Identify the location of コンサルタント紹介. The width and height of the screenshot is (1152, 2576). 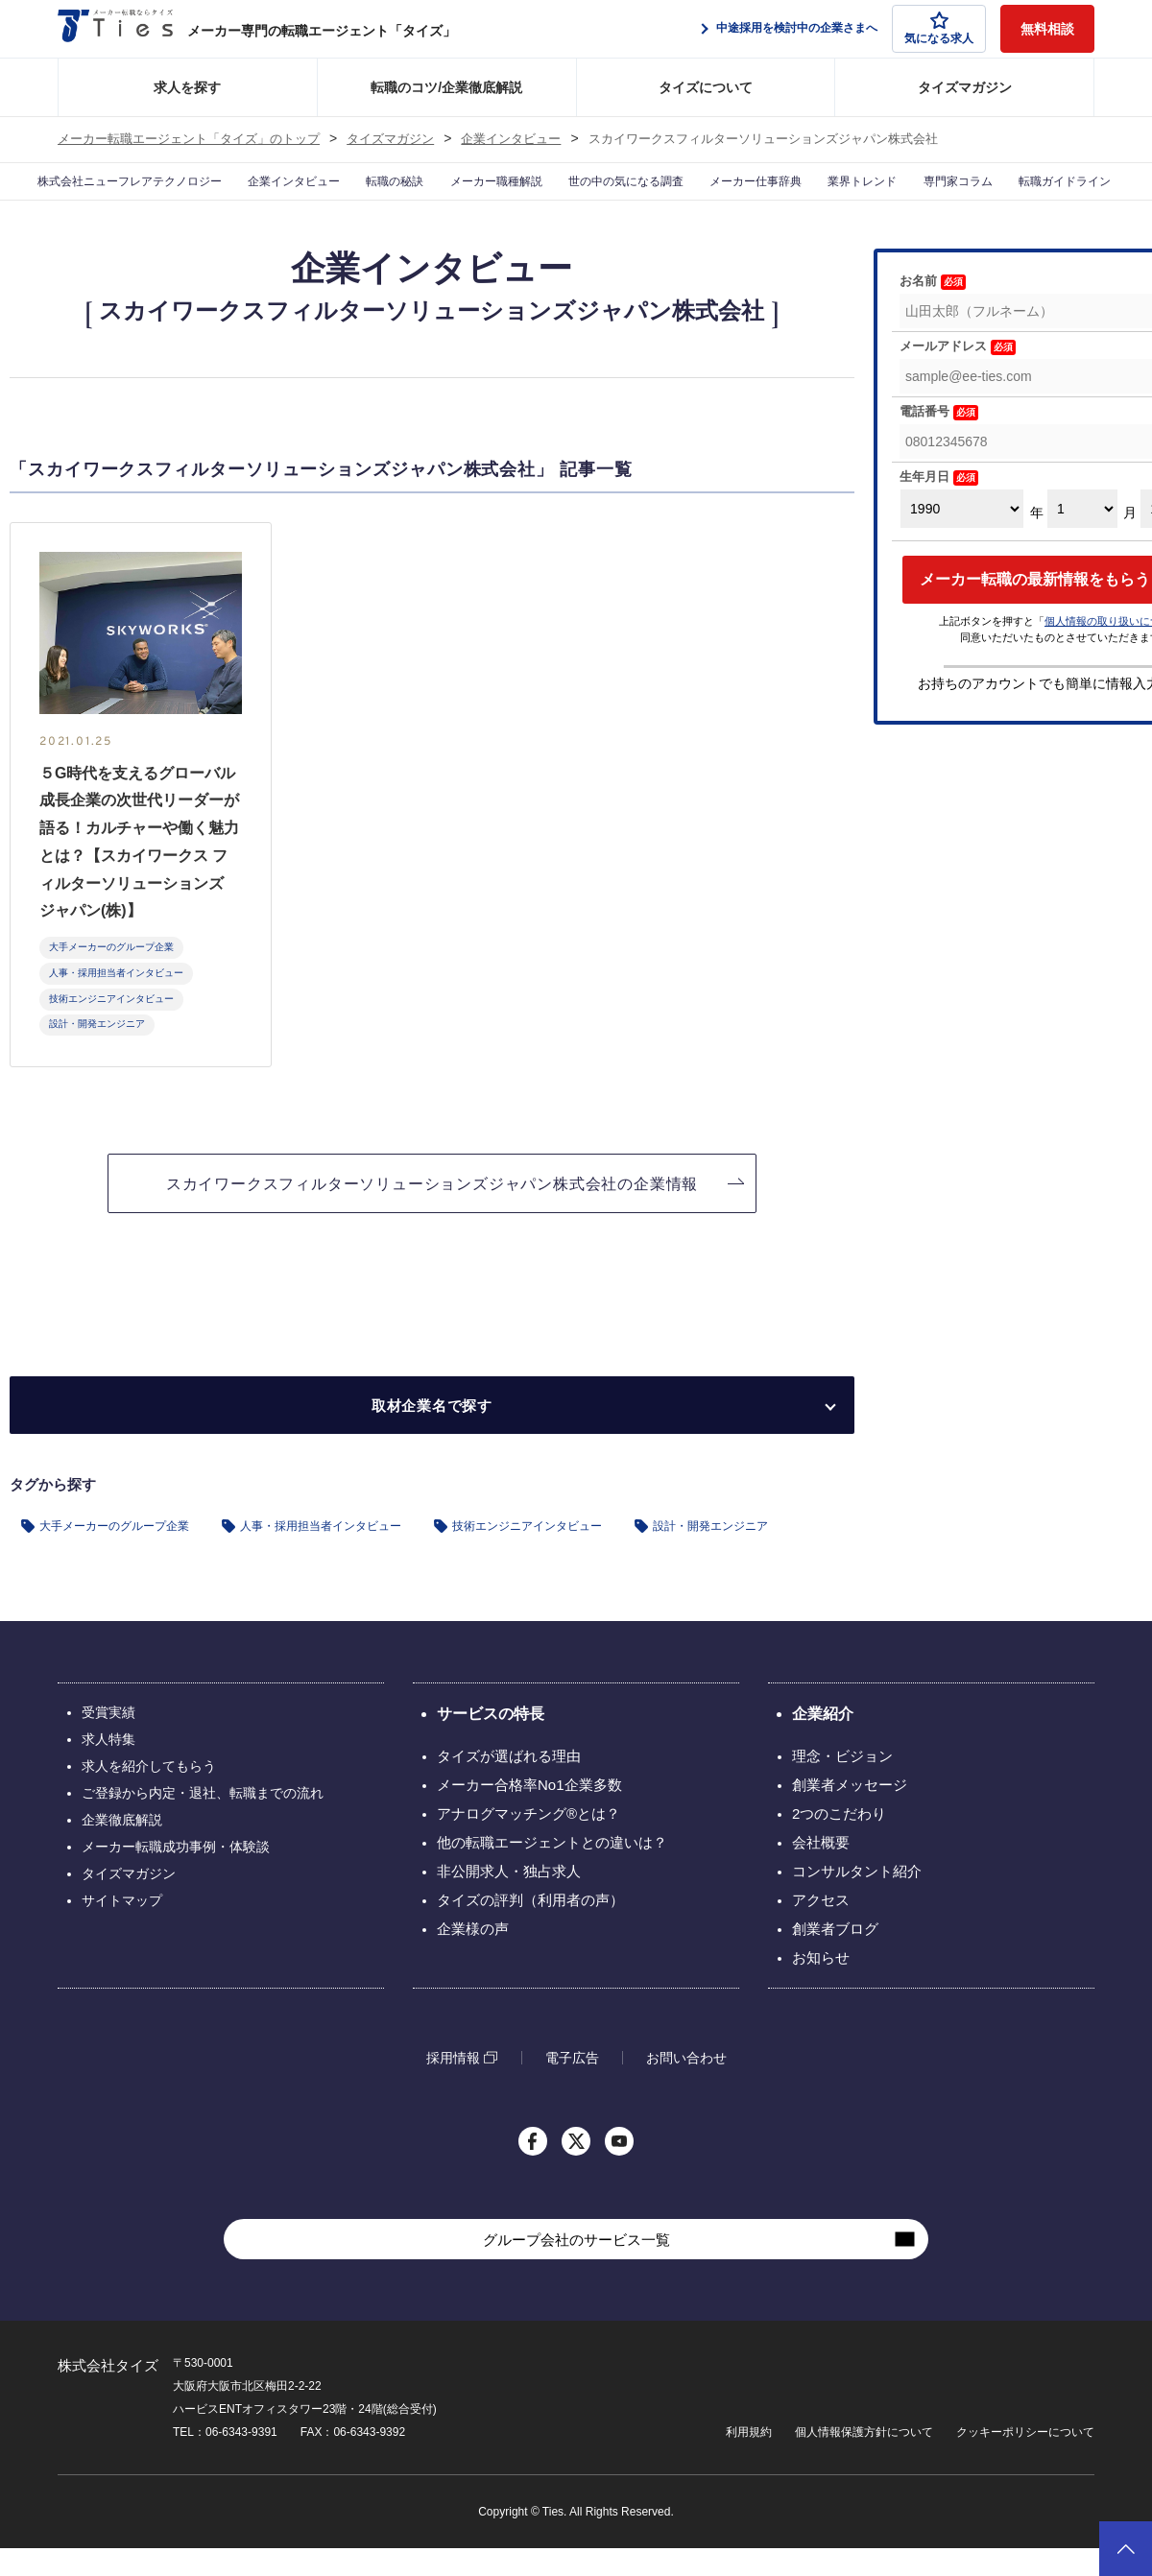
(857, 1899).